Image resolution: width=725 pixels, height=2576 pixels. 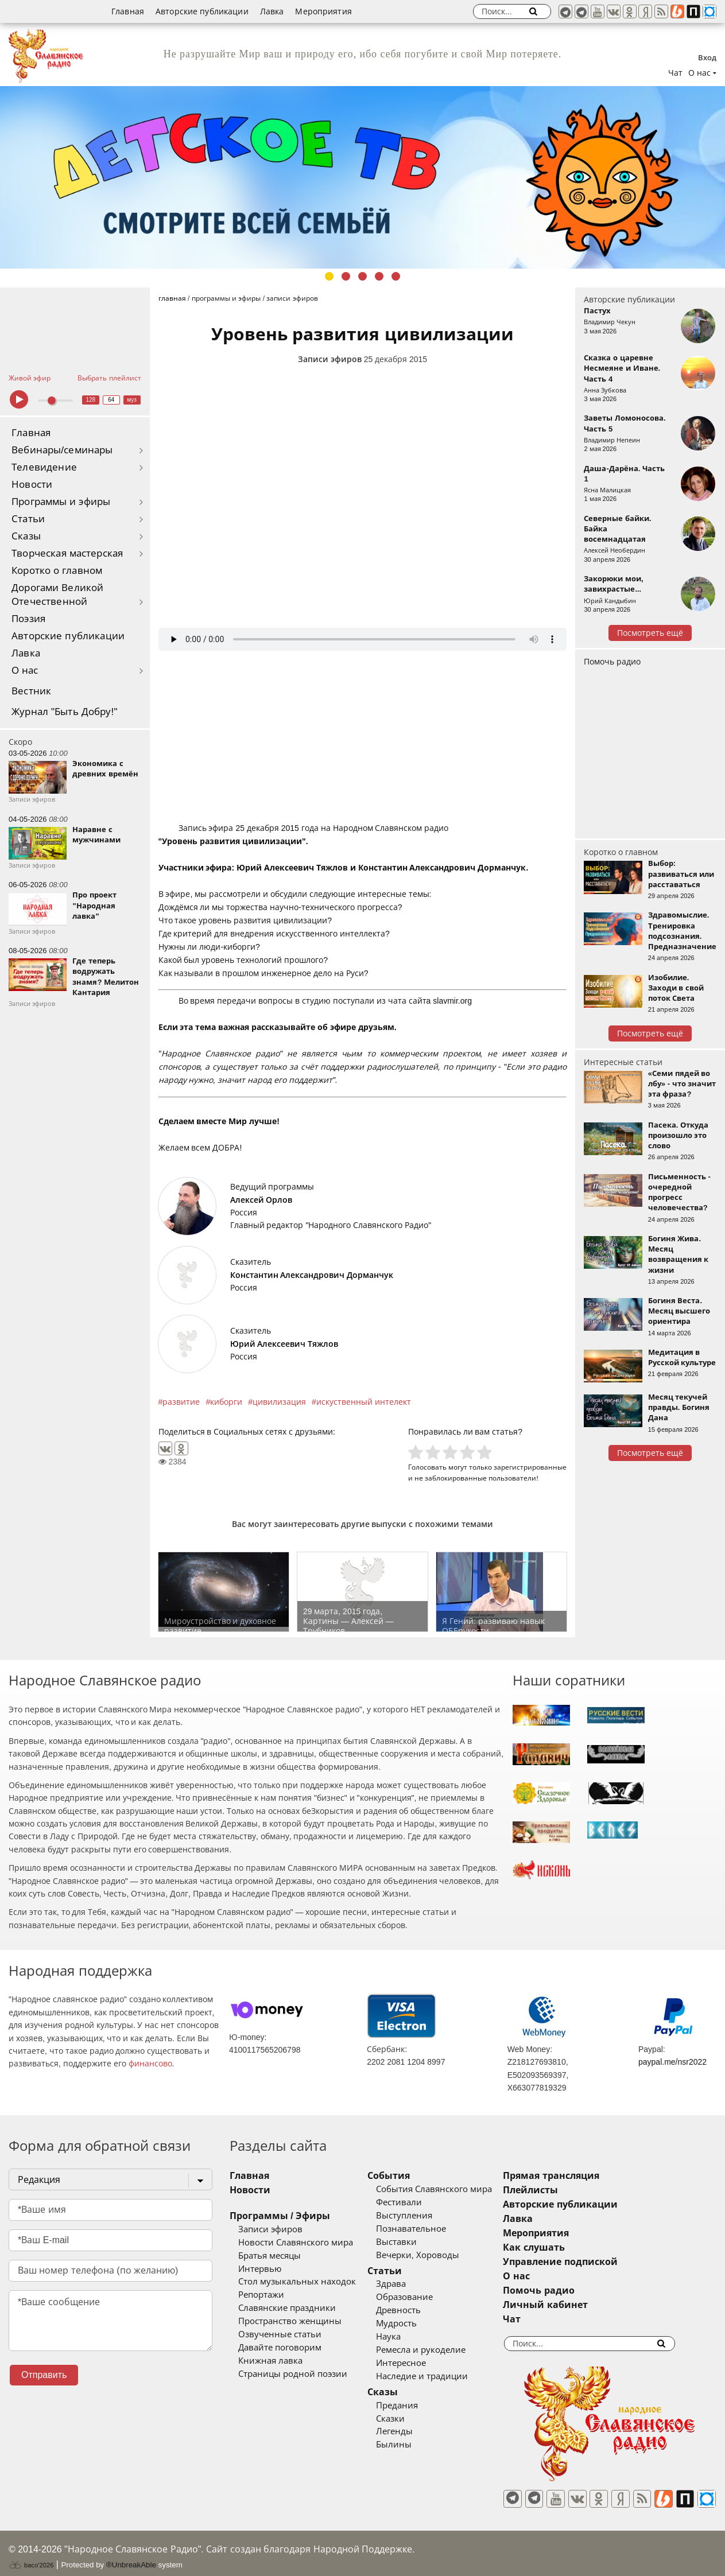 I want to click on Мероприятия, so click(x=323, y=11).